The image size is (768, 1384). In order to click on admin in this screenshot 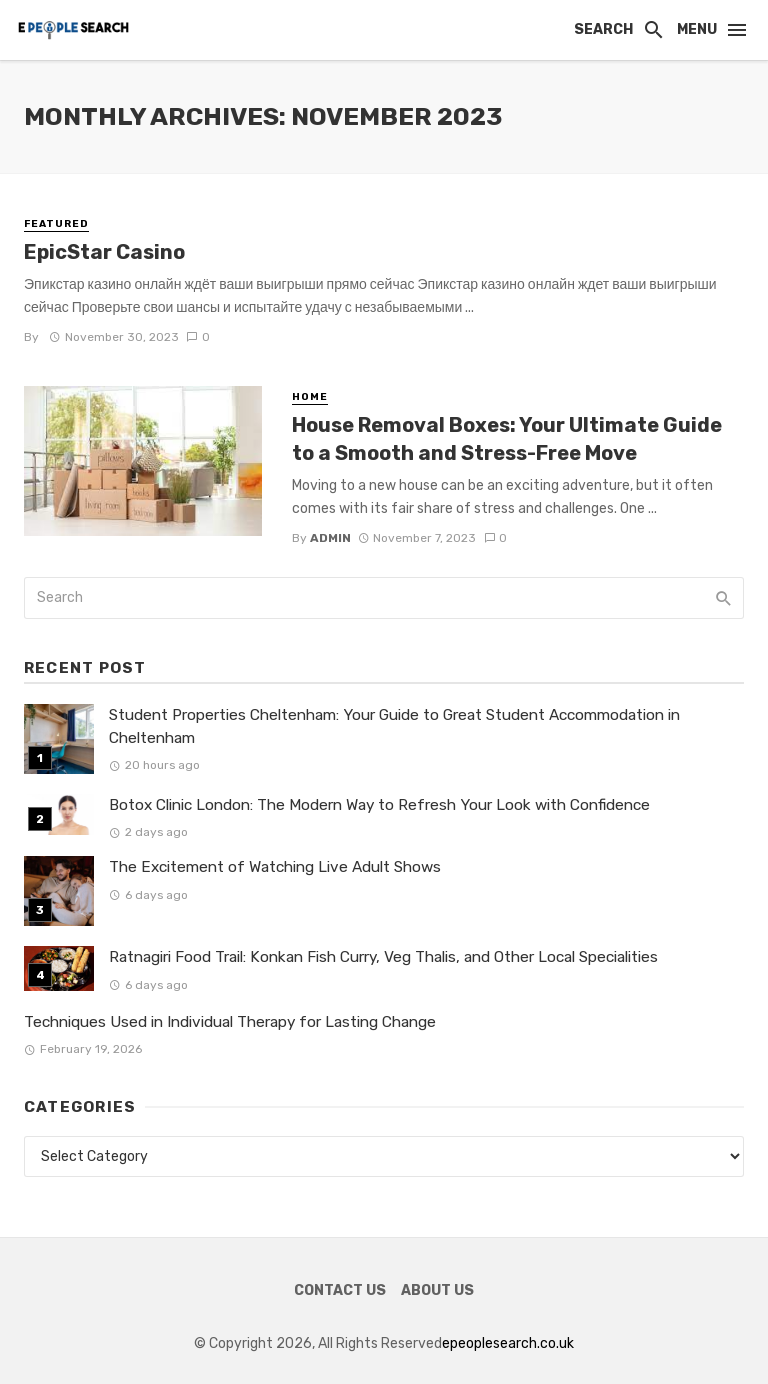, I will do `click(330, 538)`.